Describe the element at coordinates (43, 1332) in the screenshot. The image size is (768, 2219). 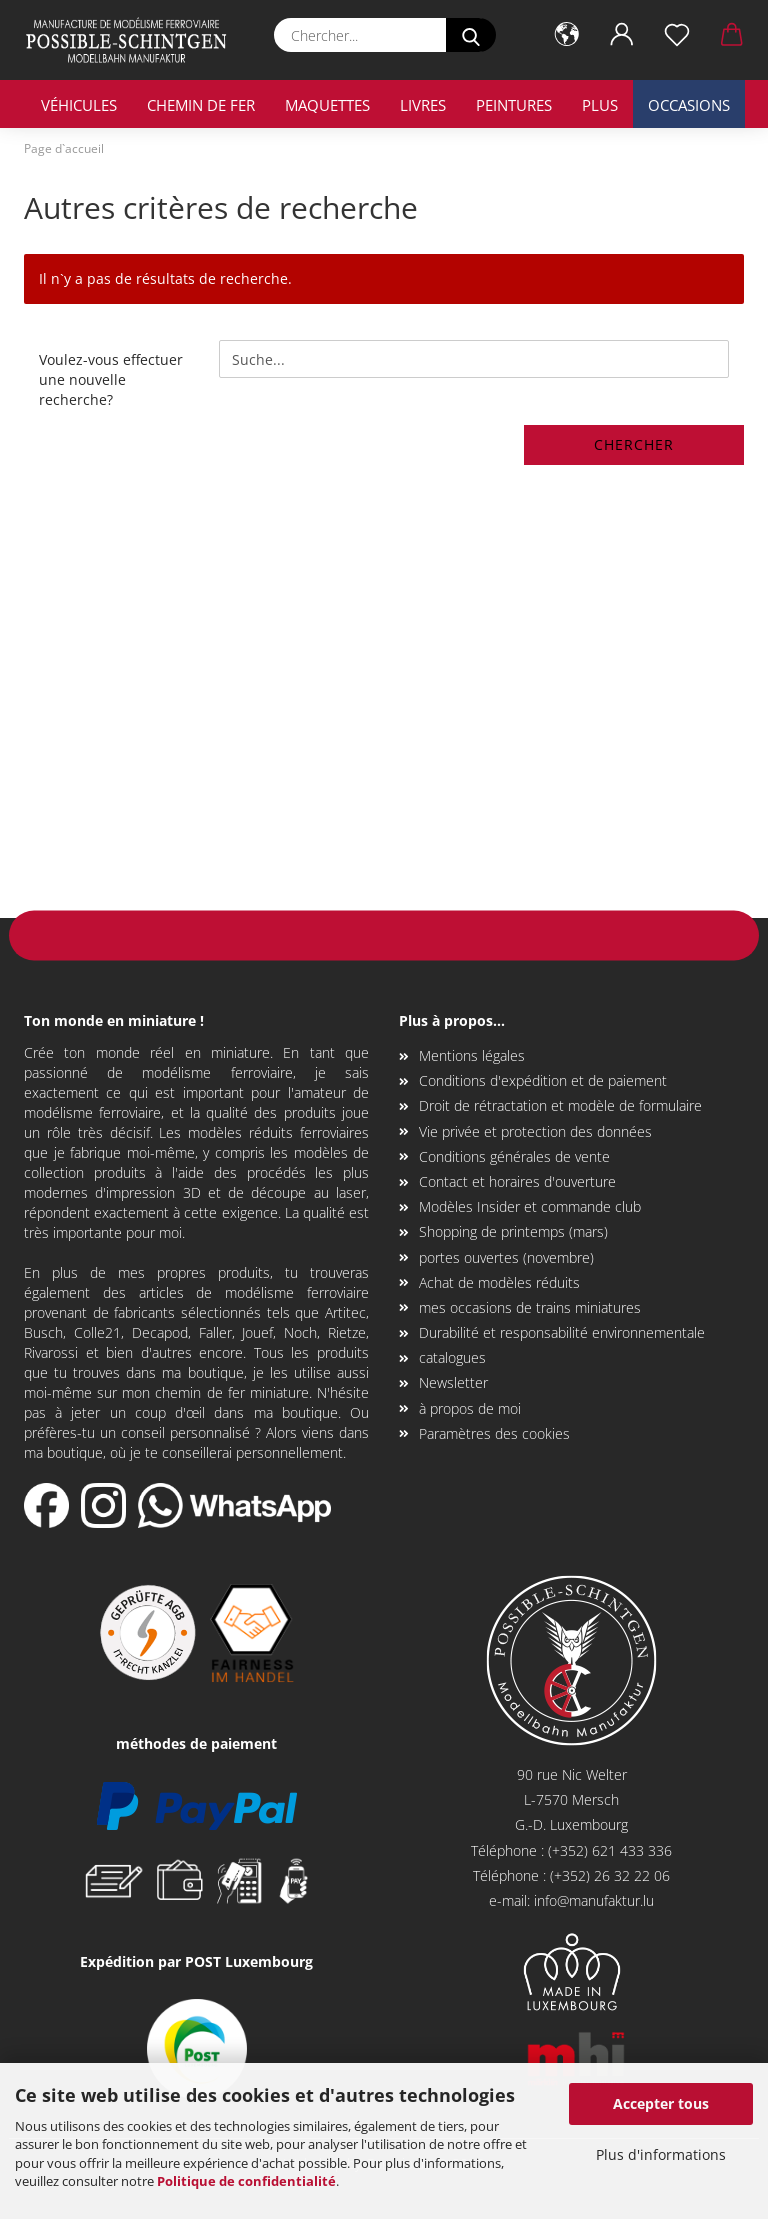
I see `Busch` at that location.